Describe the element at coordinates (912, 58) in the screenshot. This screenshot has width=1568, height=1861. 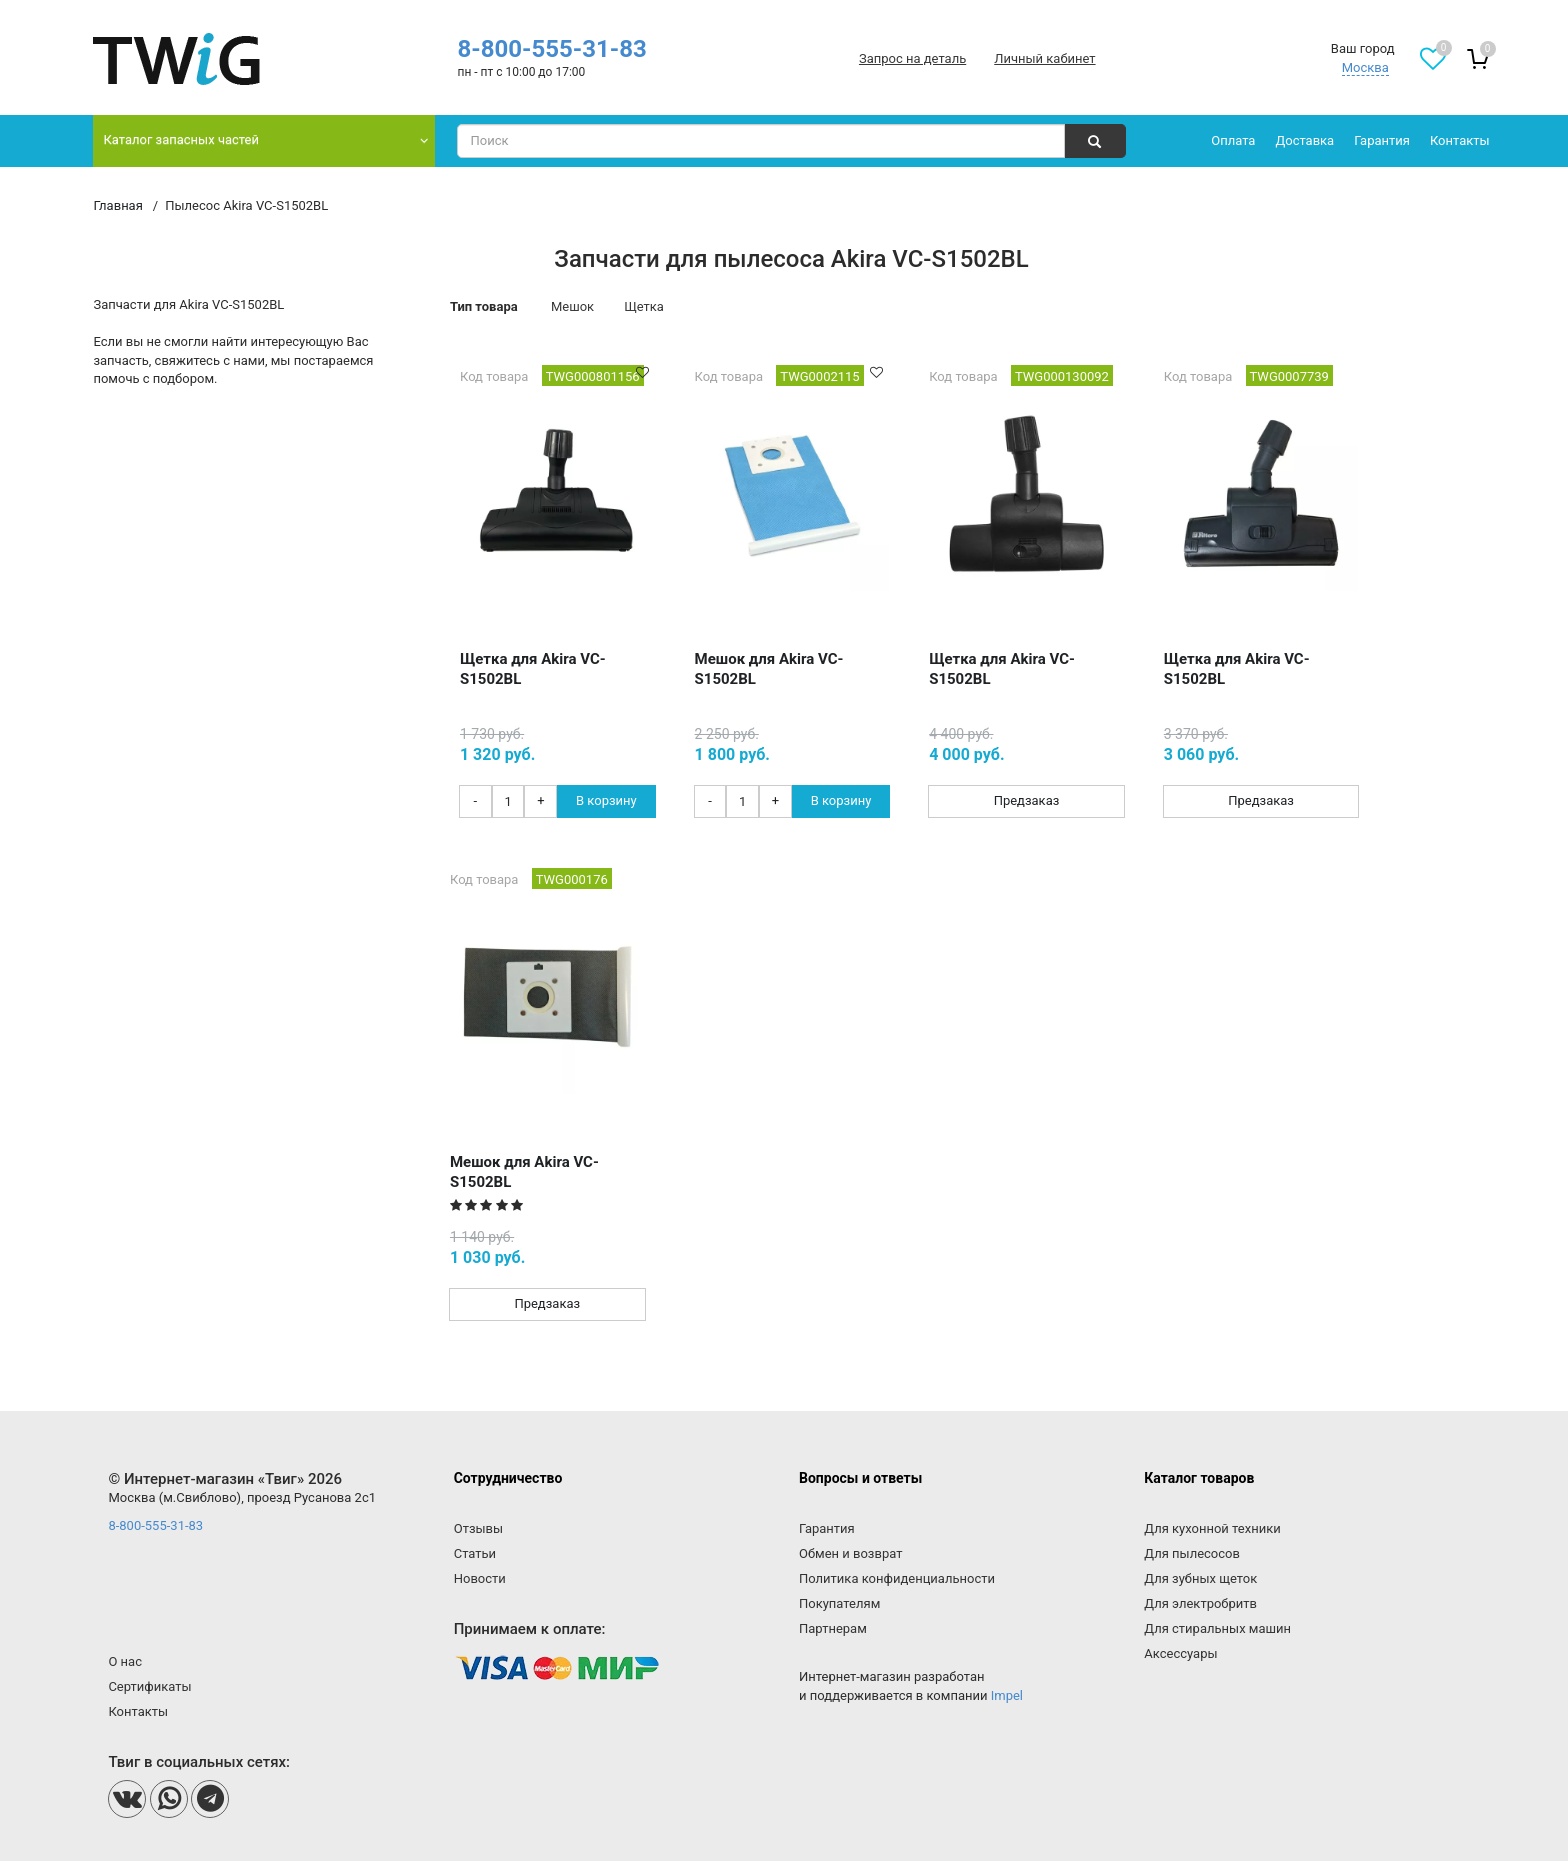
I see `Запрос на деталь` at that location.